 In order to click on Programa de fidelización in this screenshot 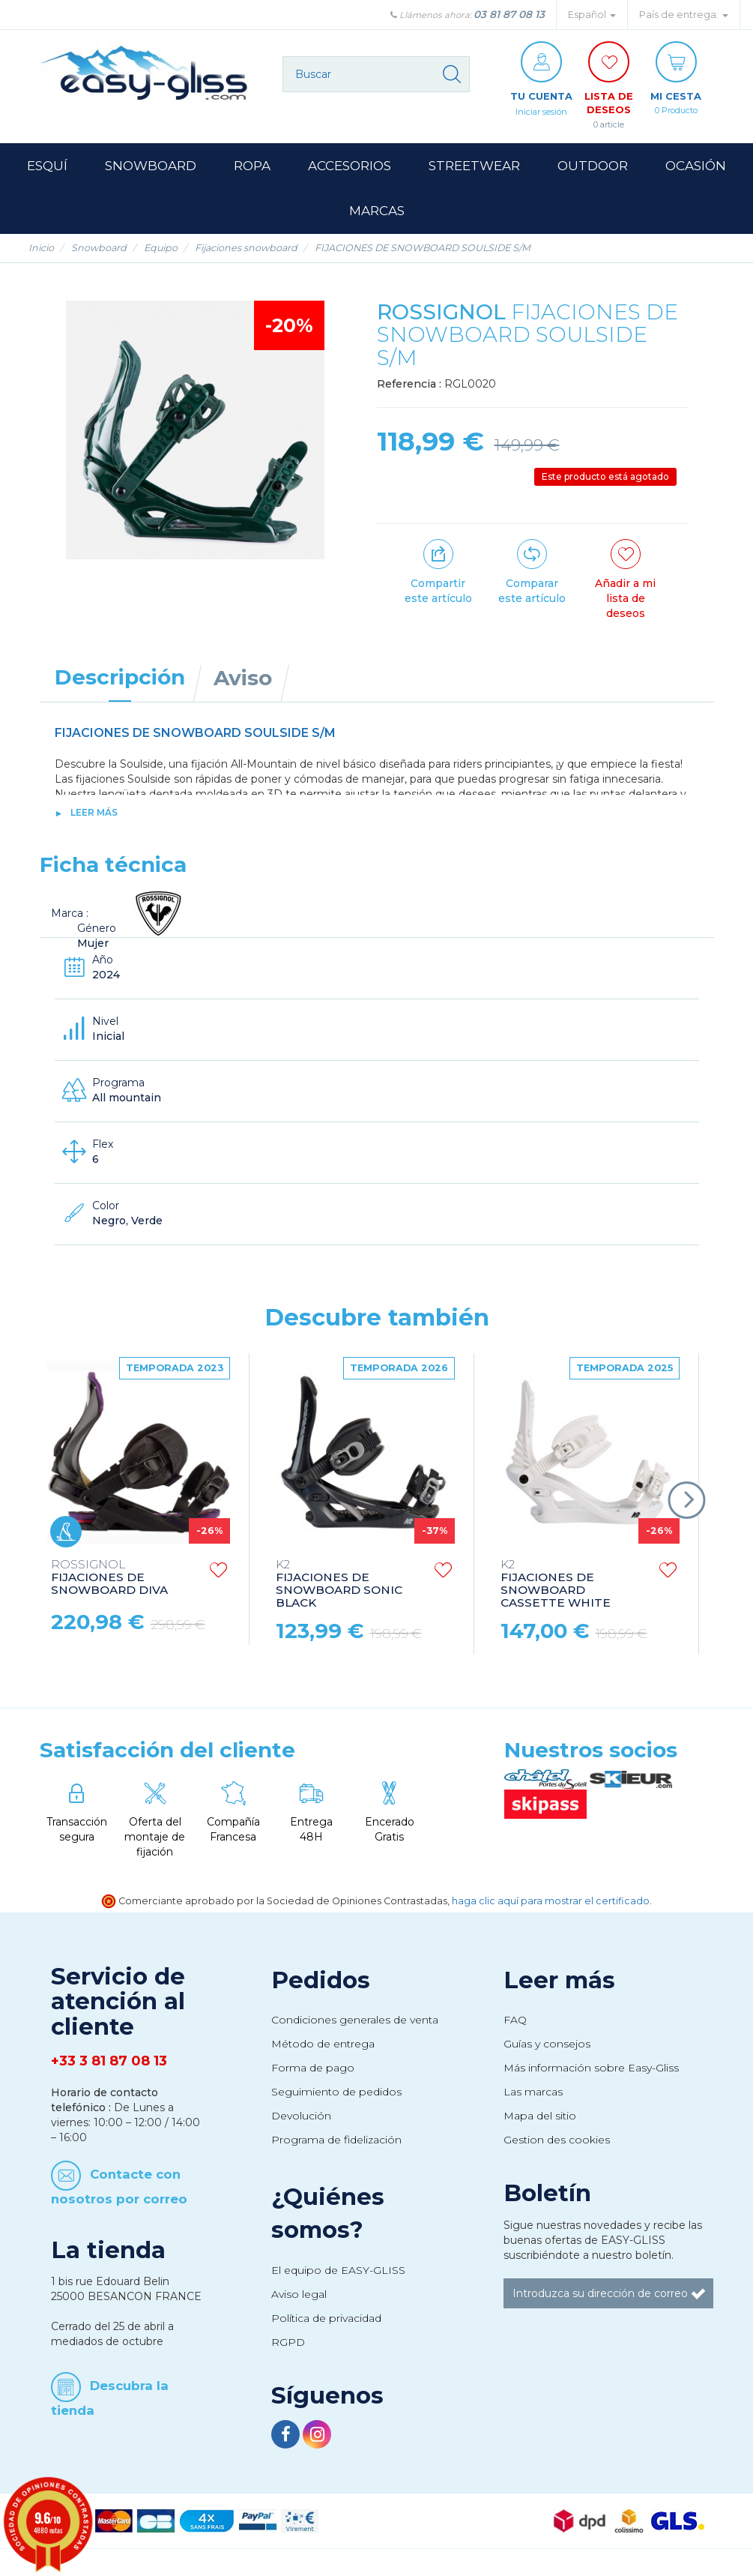, I will do `click(336, 2142)`.